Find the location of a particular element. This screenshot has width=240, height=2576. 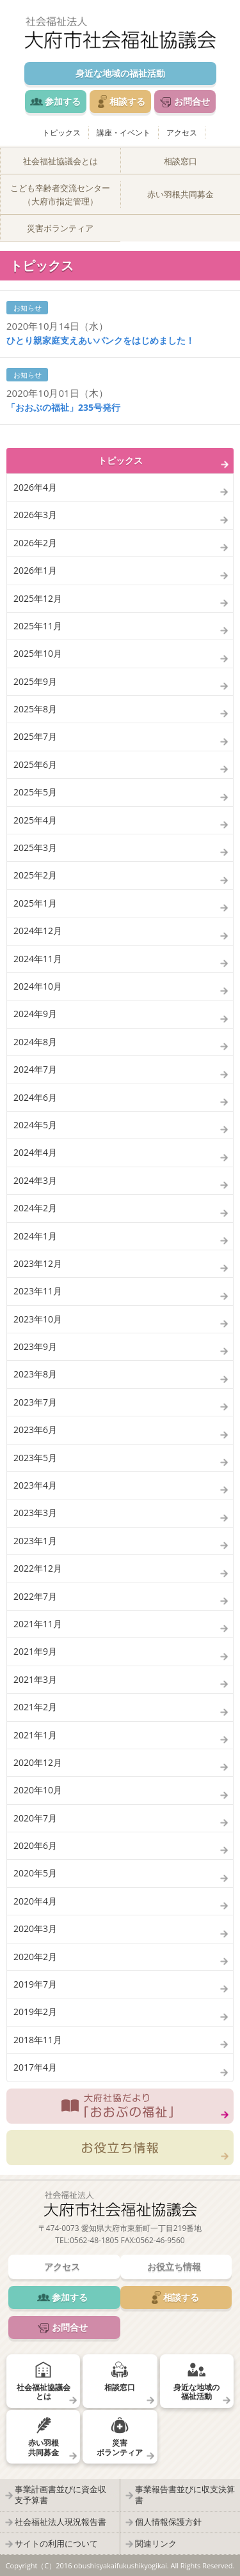

2026年2月 is located at coordinates (35, 543).